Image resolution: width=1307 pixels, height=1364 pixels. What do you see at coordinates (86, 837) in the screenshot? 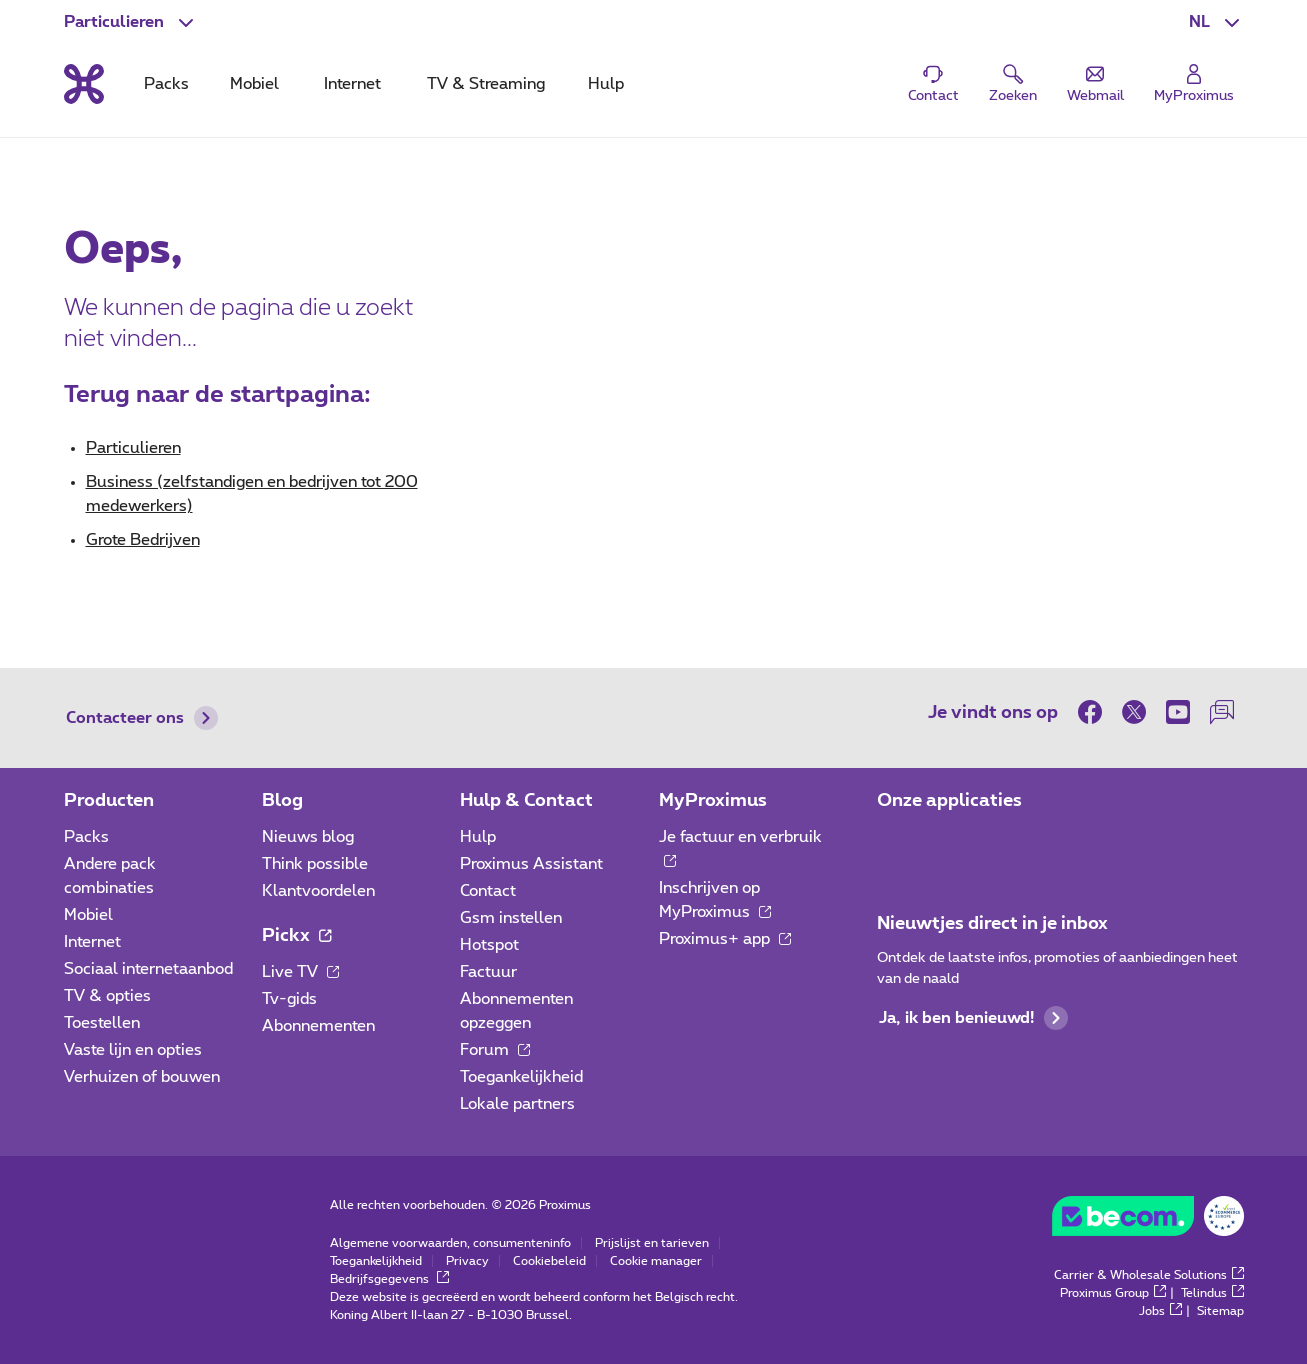
I see `Packs` at bounding box center [86, 837].